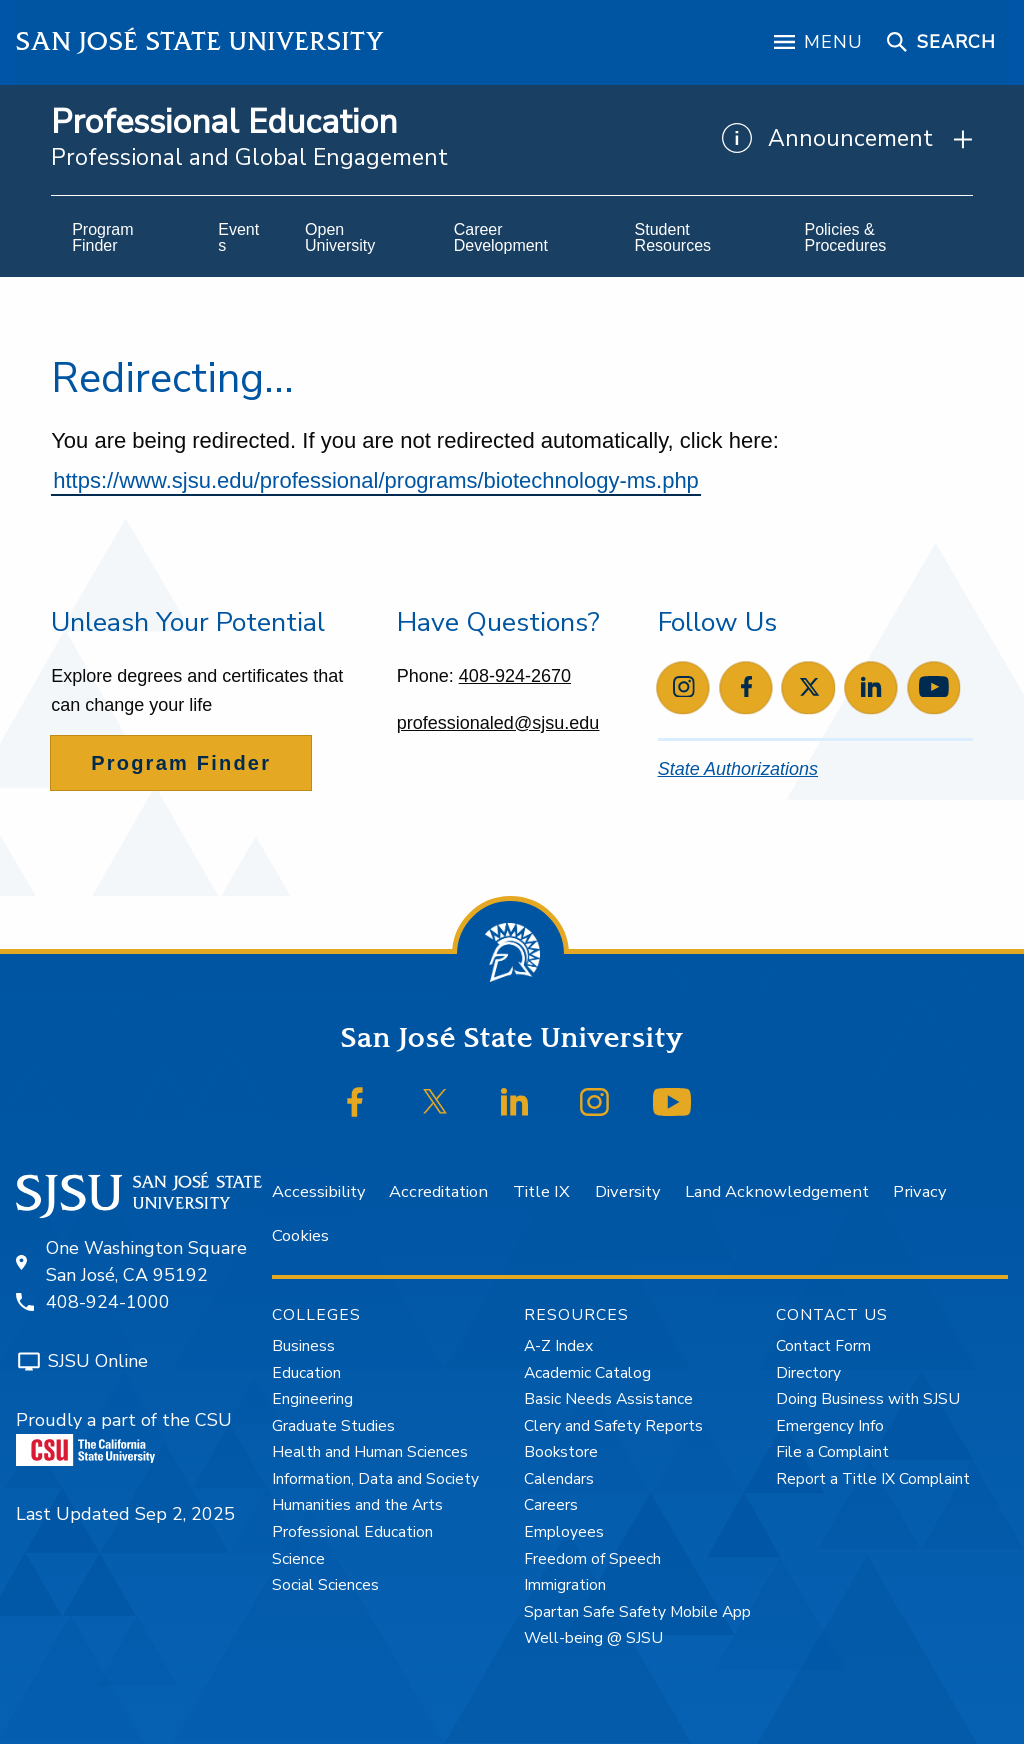 This screenshot has width=1024, height=1744. What do you see at coordinates (325, 1585) in the screenshot?
I see `Social Sciences` at bounding box center [325, 1585].